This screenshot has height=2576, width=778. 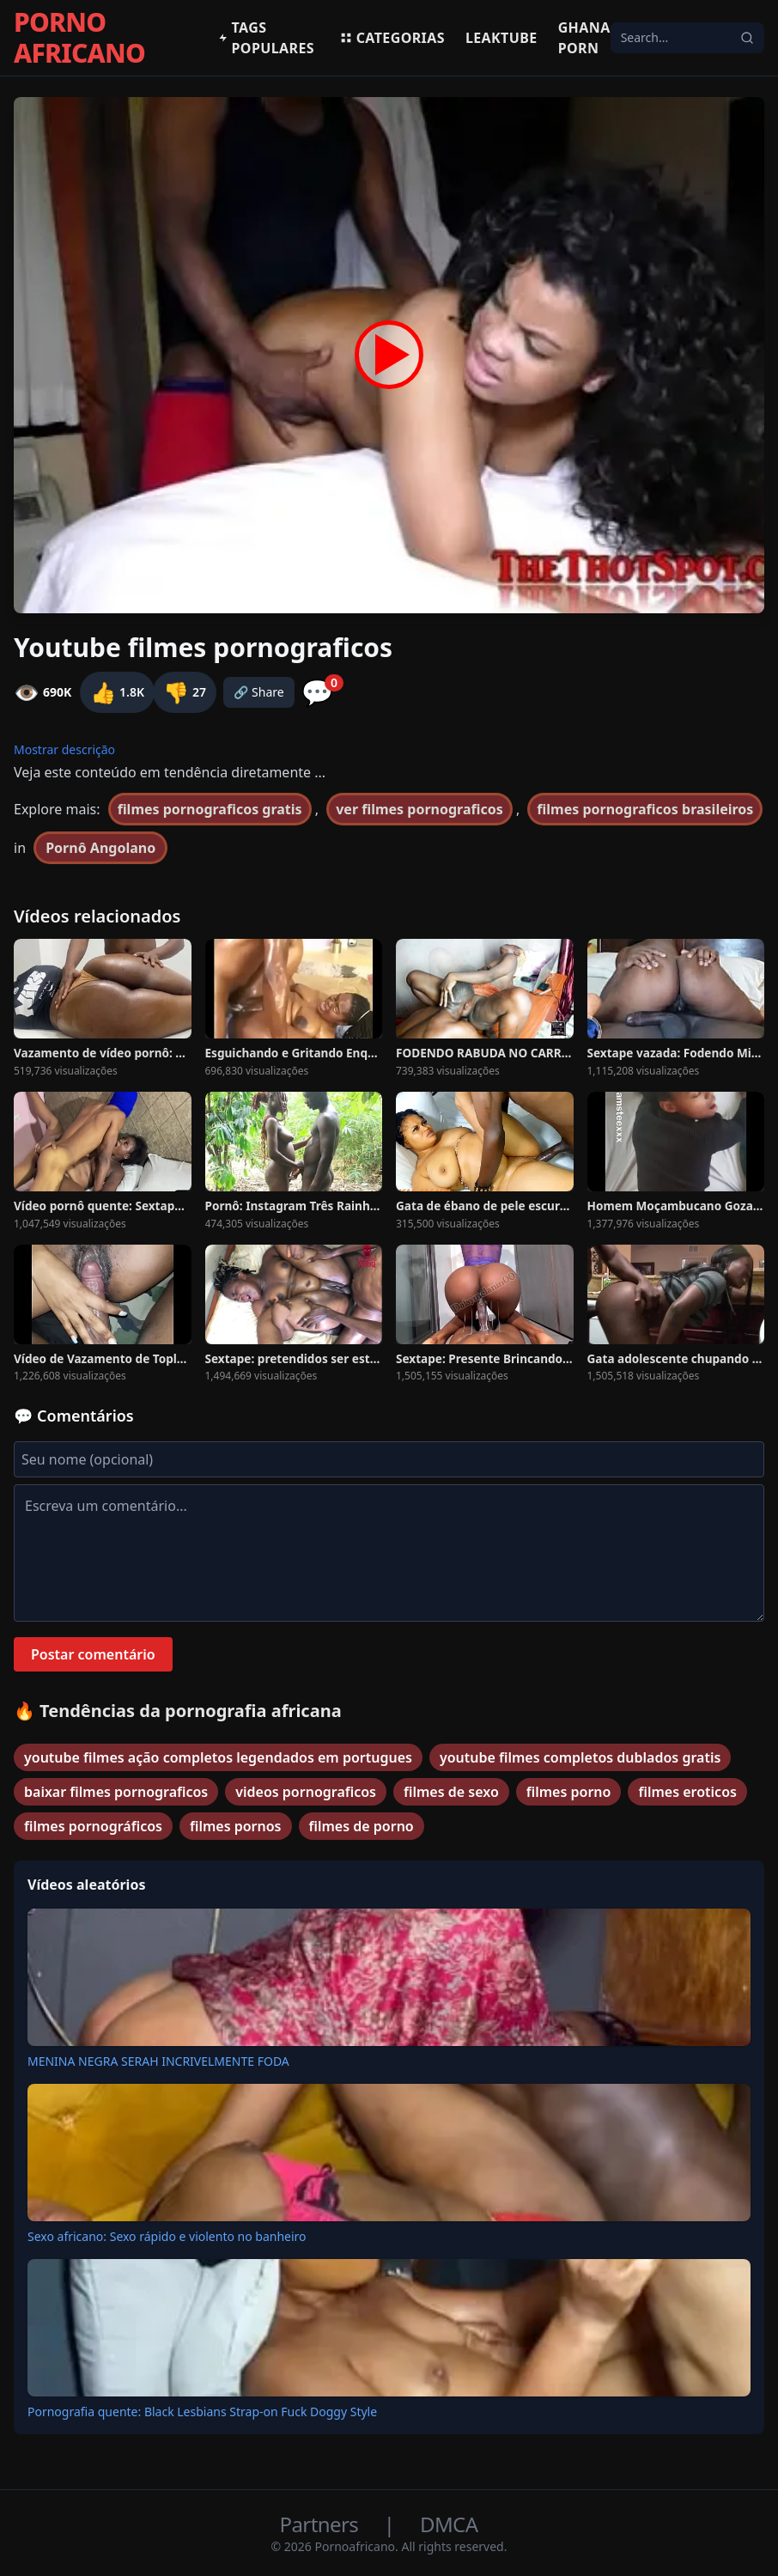 What do you see at coordinates (687, 1791) in the screenshot?
I see `filmes eroticos` at bounding box center [687, 1791].